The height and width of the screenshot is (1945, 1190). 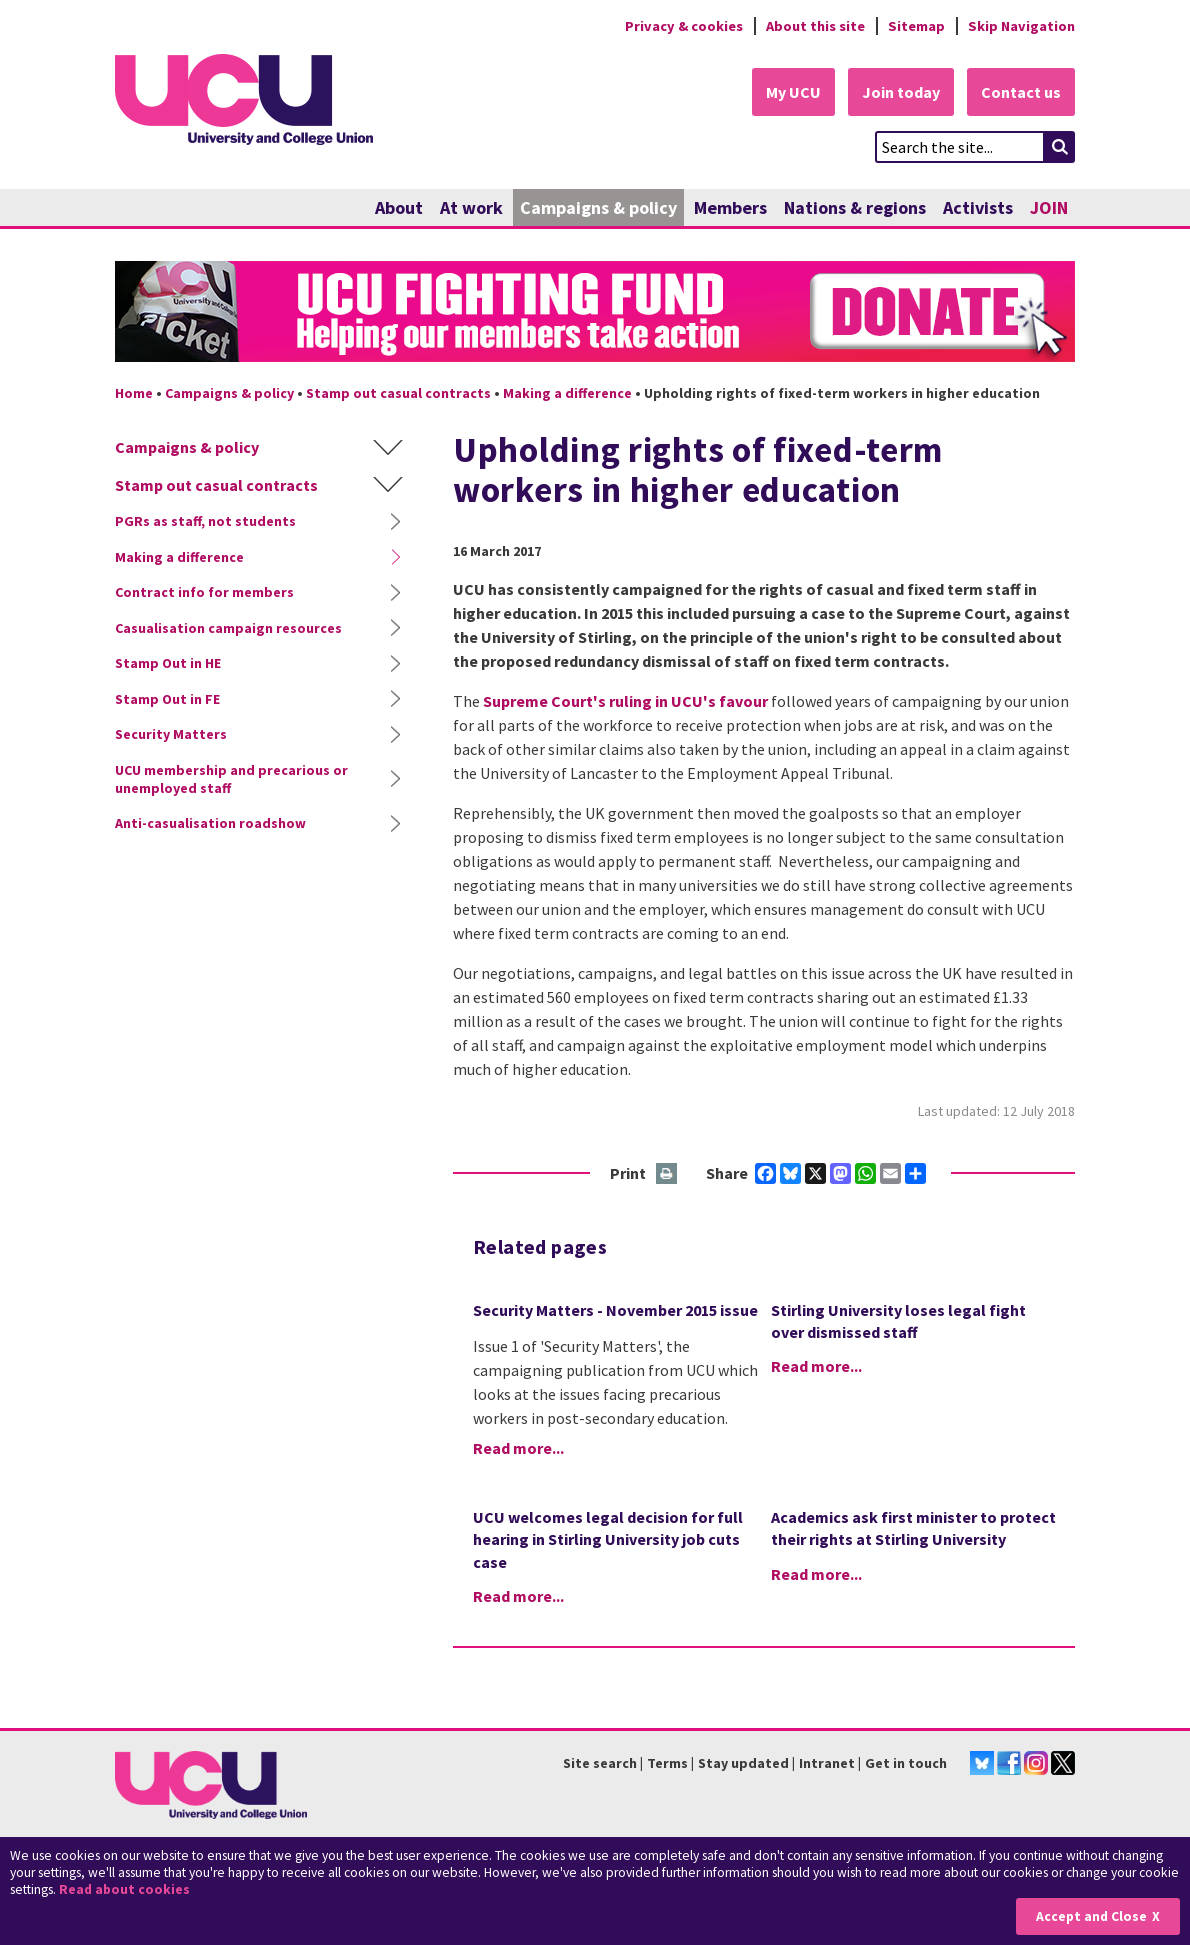 I want to click on Casualisation campaign resources, so click(x=228, y=628).